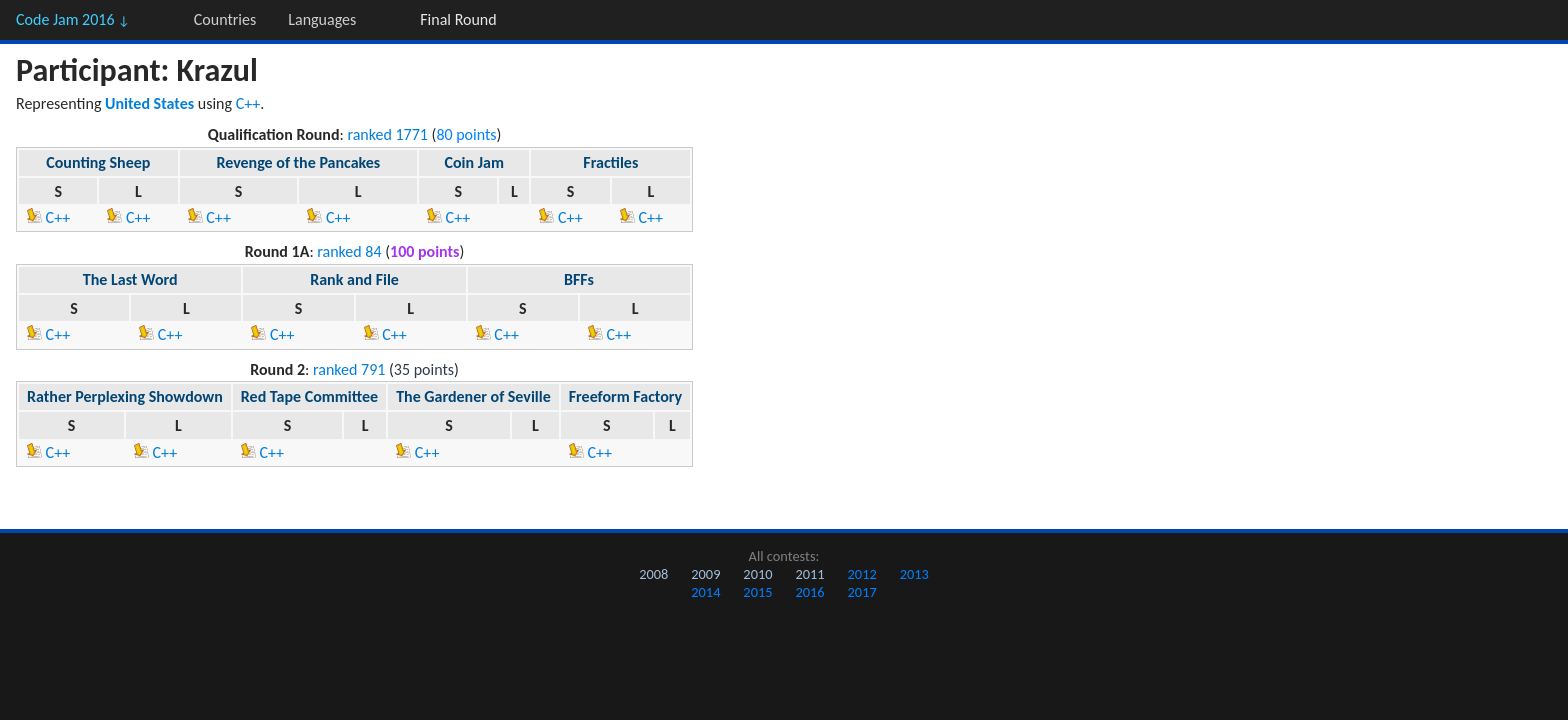 Image resolution: width=1568 pixels, height=720 pixels. Describe the element at coordinates (349, 369) in the screenshot. I see `ranked 791` at that location.